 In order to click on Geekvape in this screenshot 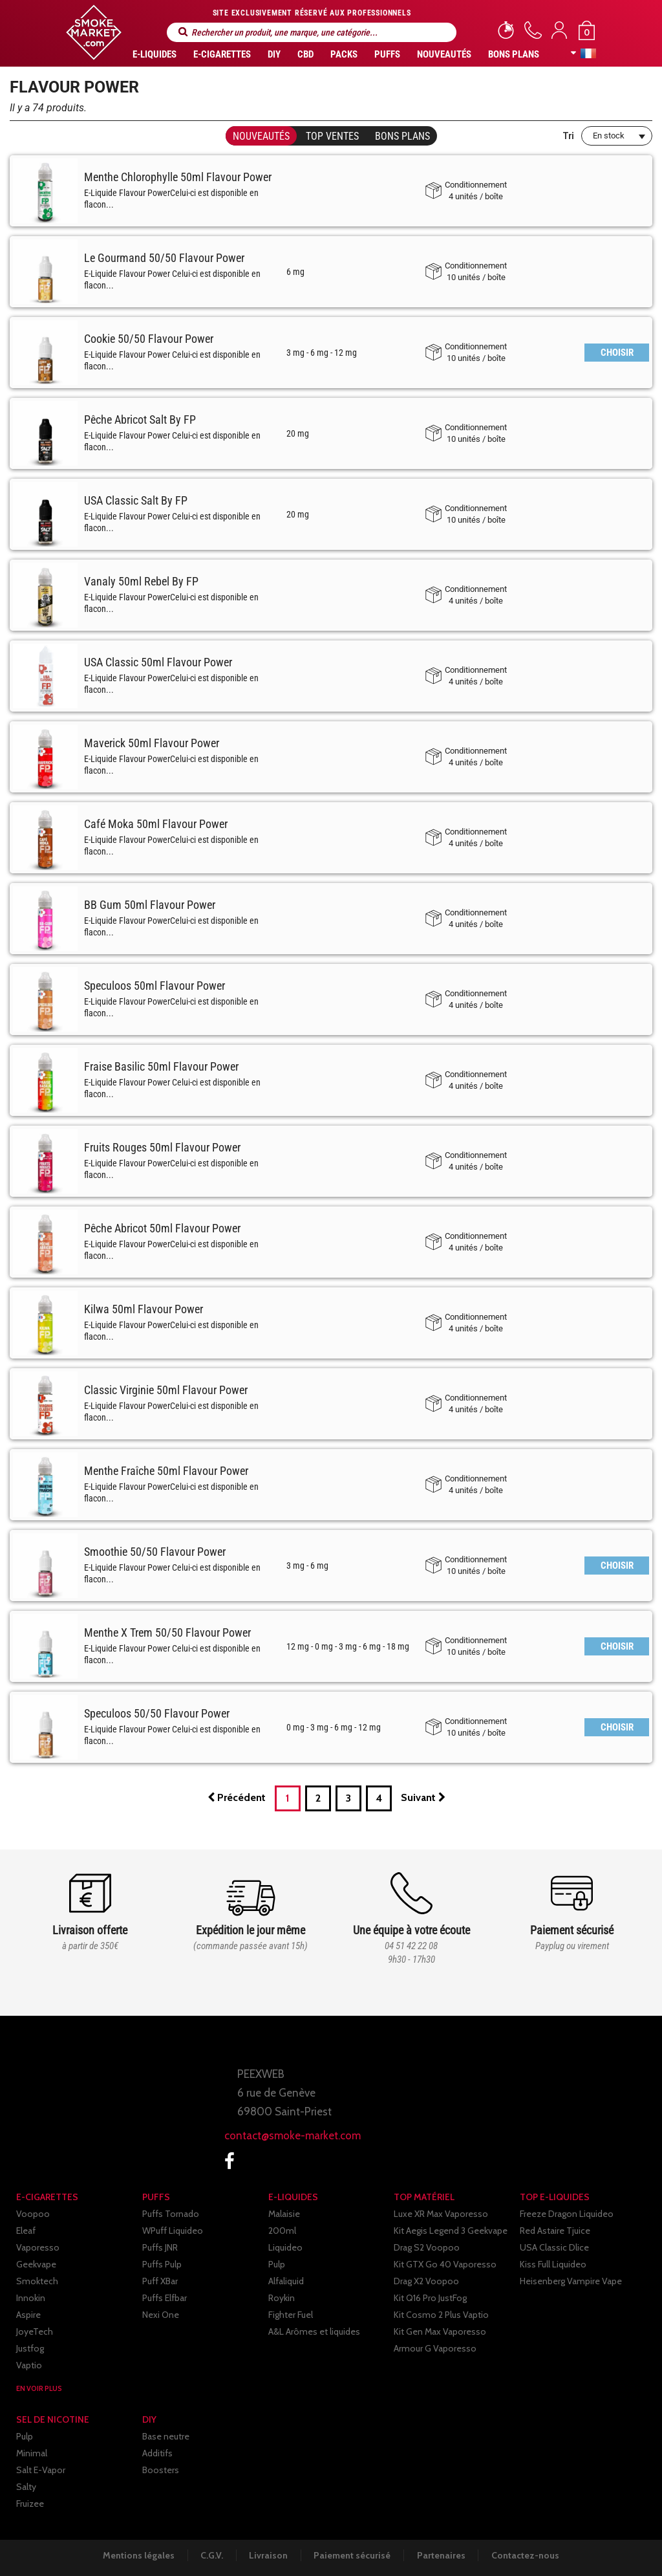, I will do `click(36, 2264)`.